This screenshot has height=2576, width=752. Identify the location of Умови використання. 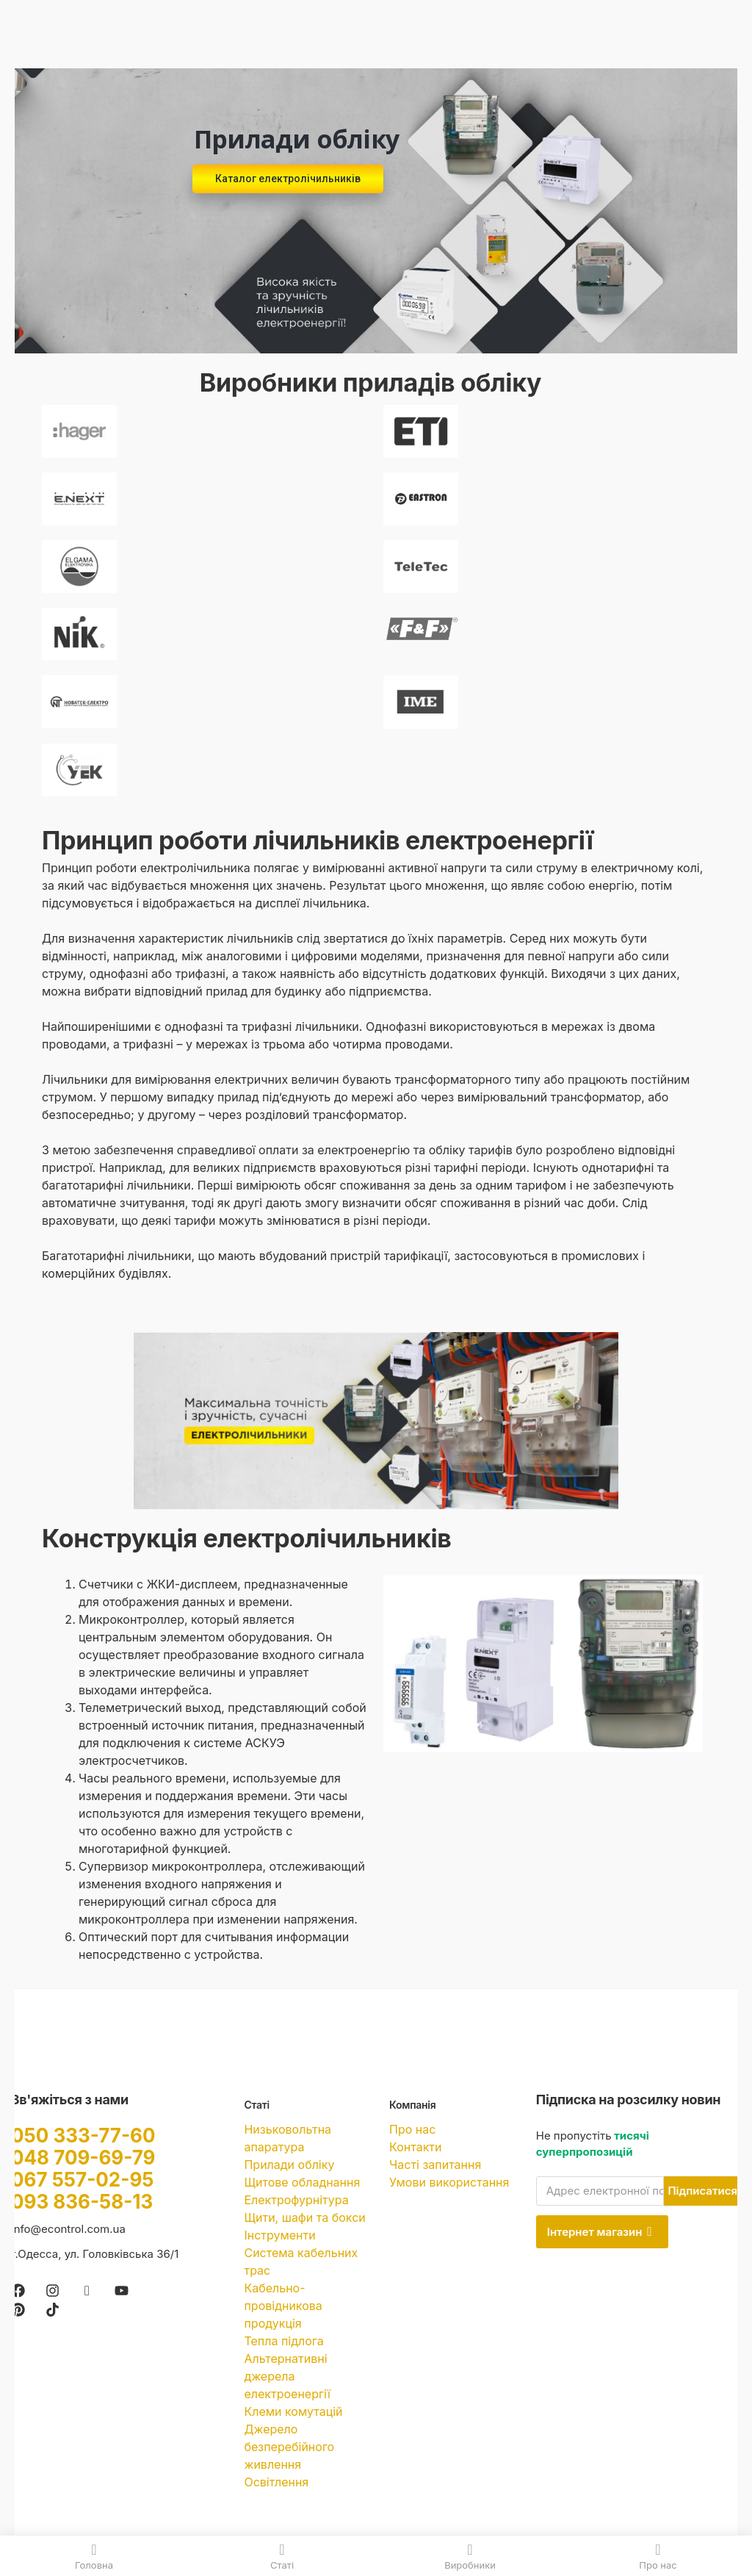
(449, 2182).